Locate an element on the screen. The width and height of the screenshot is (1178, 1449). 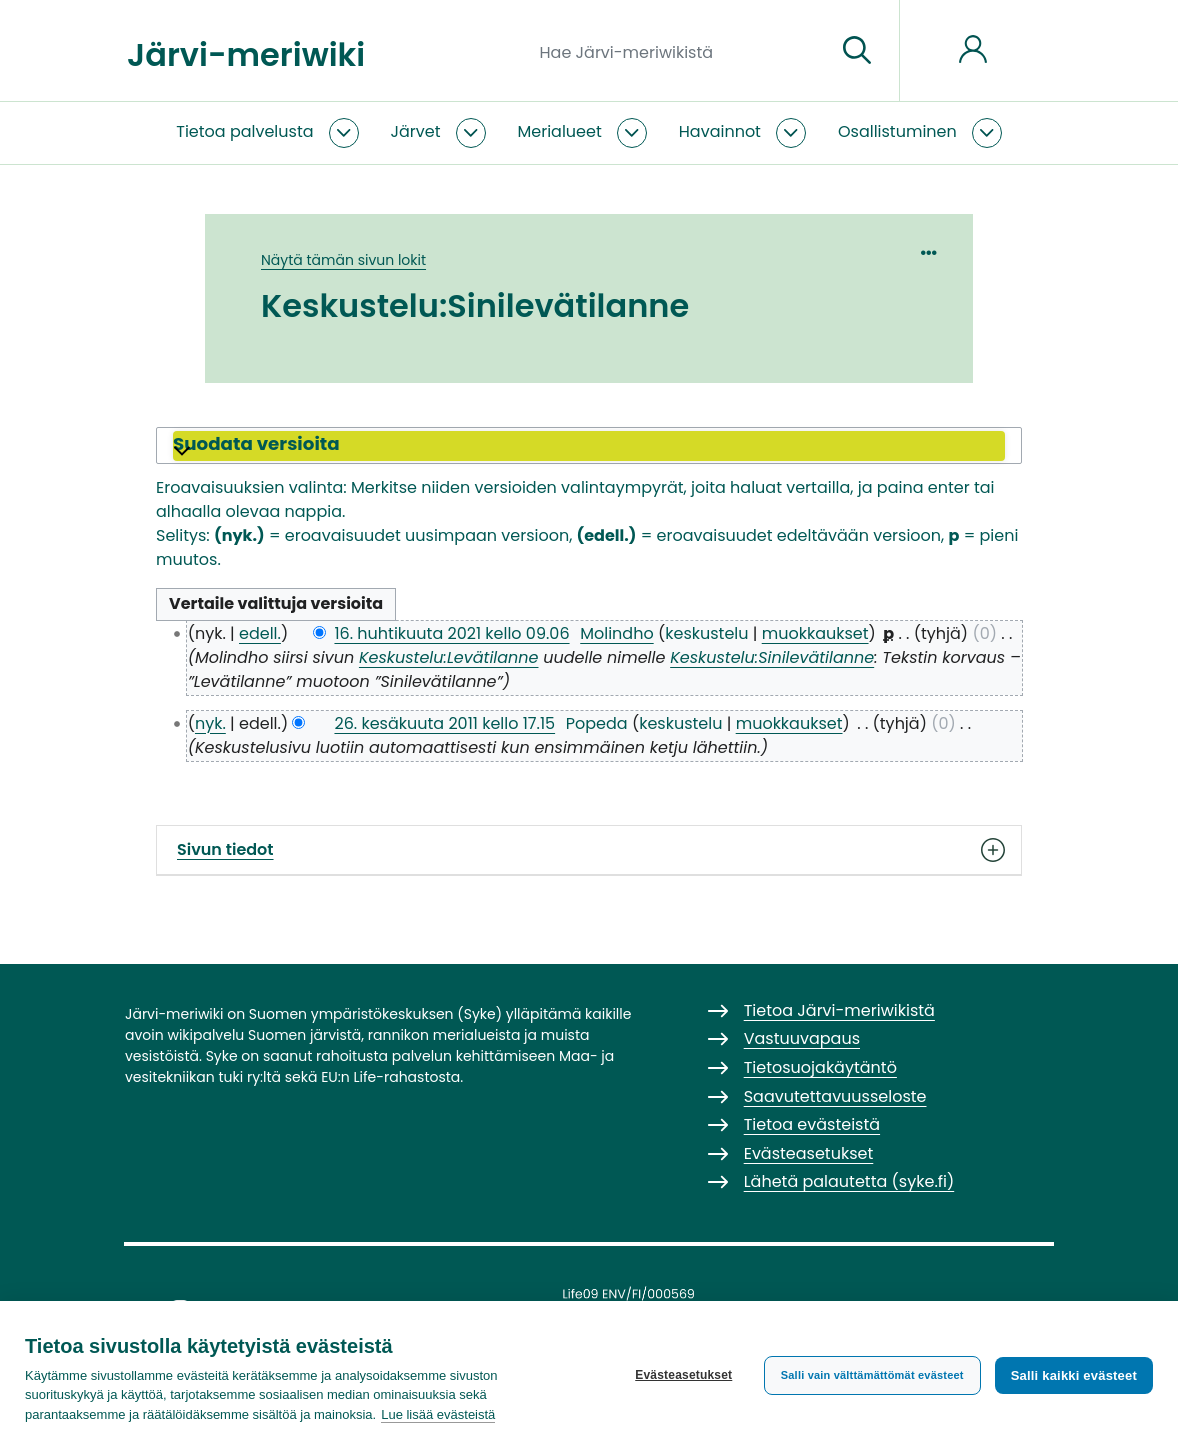
Tietoa Järvi-meriwikistä is located at coordinates (839, 1010).